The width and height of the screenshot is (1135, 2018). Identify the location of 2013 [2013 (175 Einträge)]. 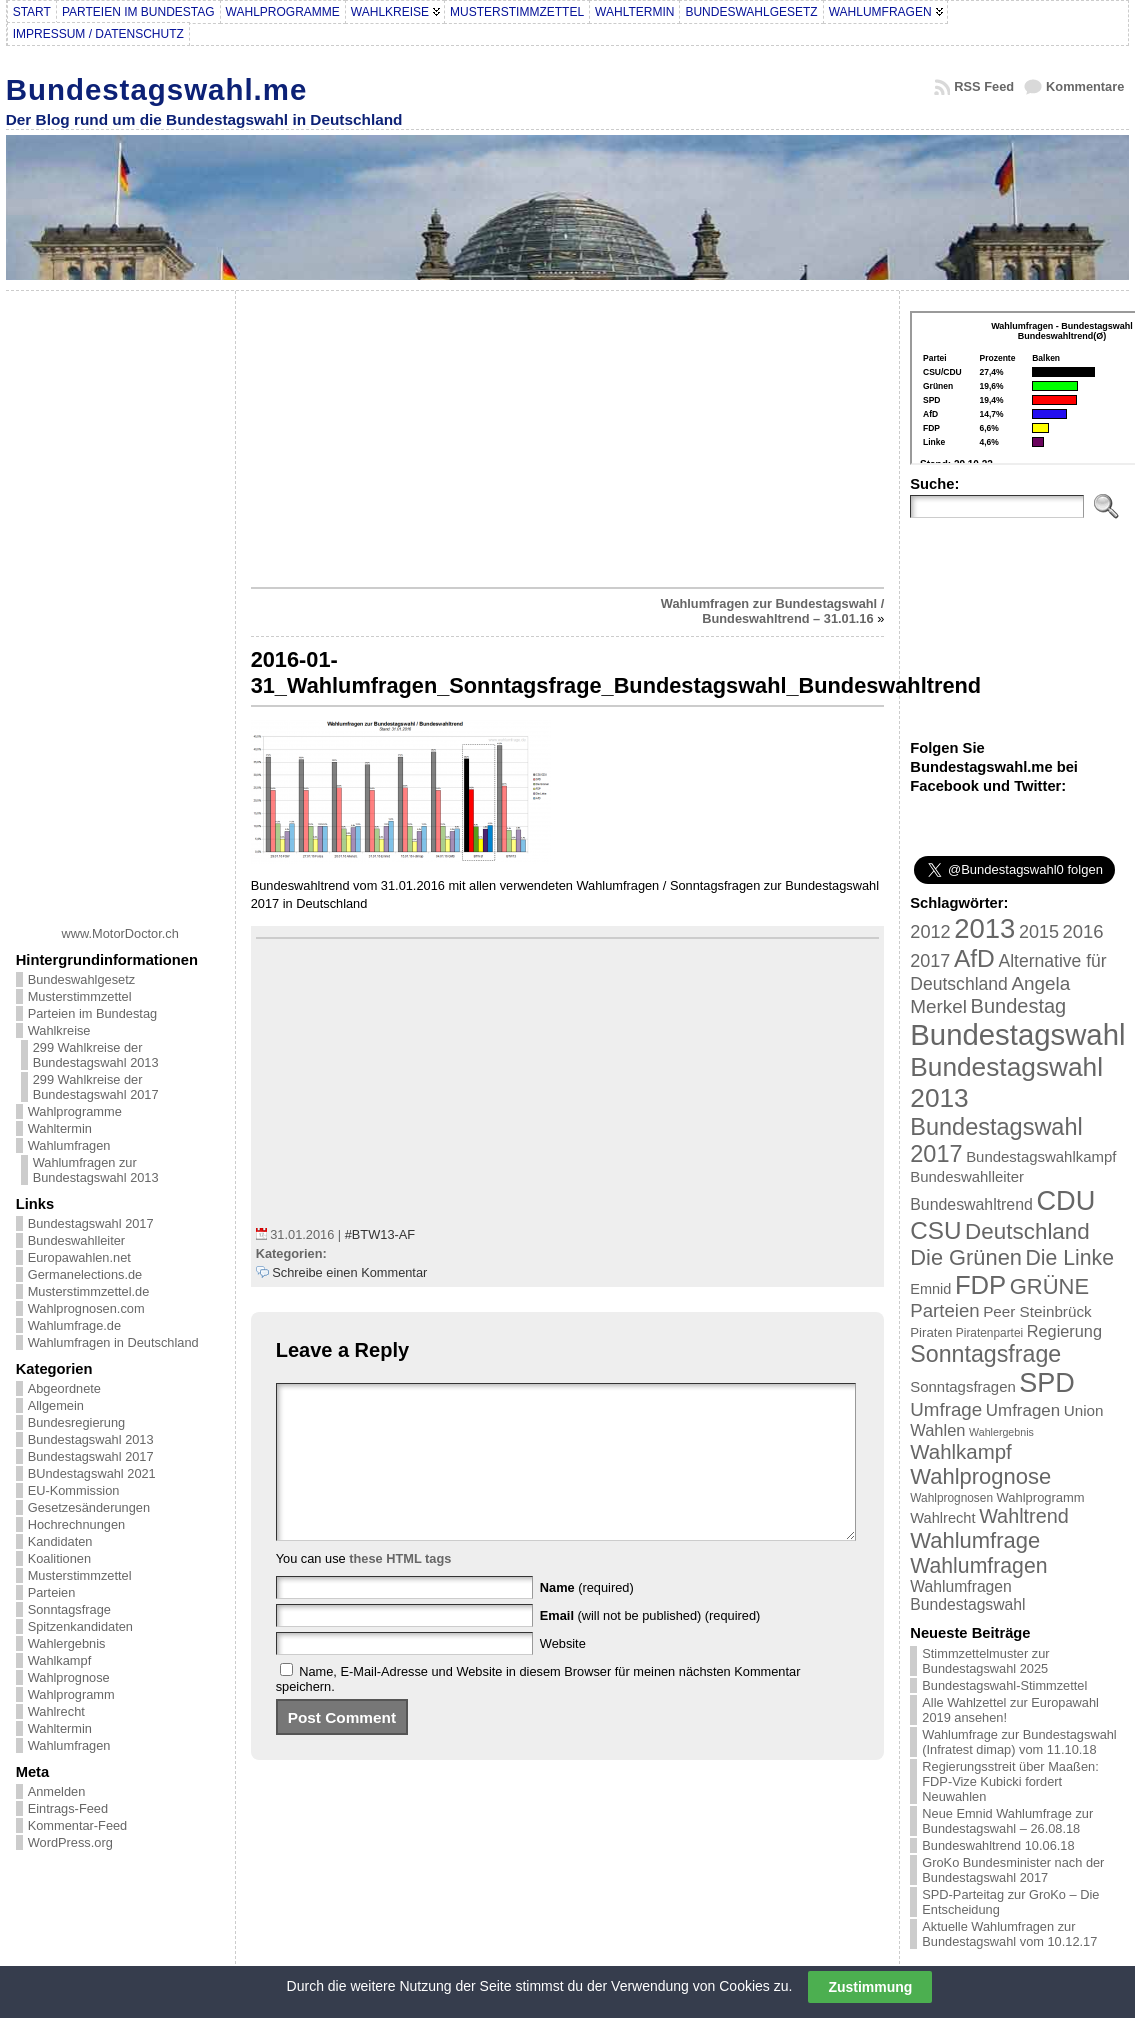
(984, 928).